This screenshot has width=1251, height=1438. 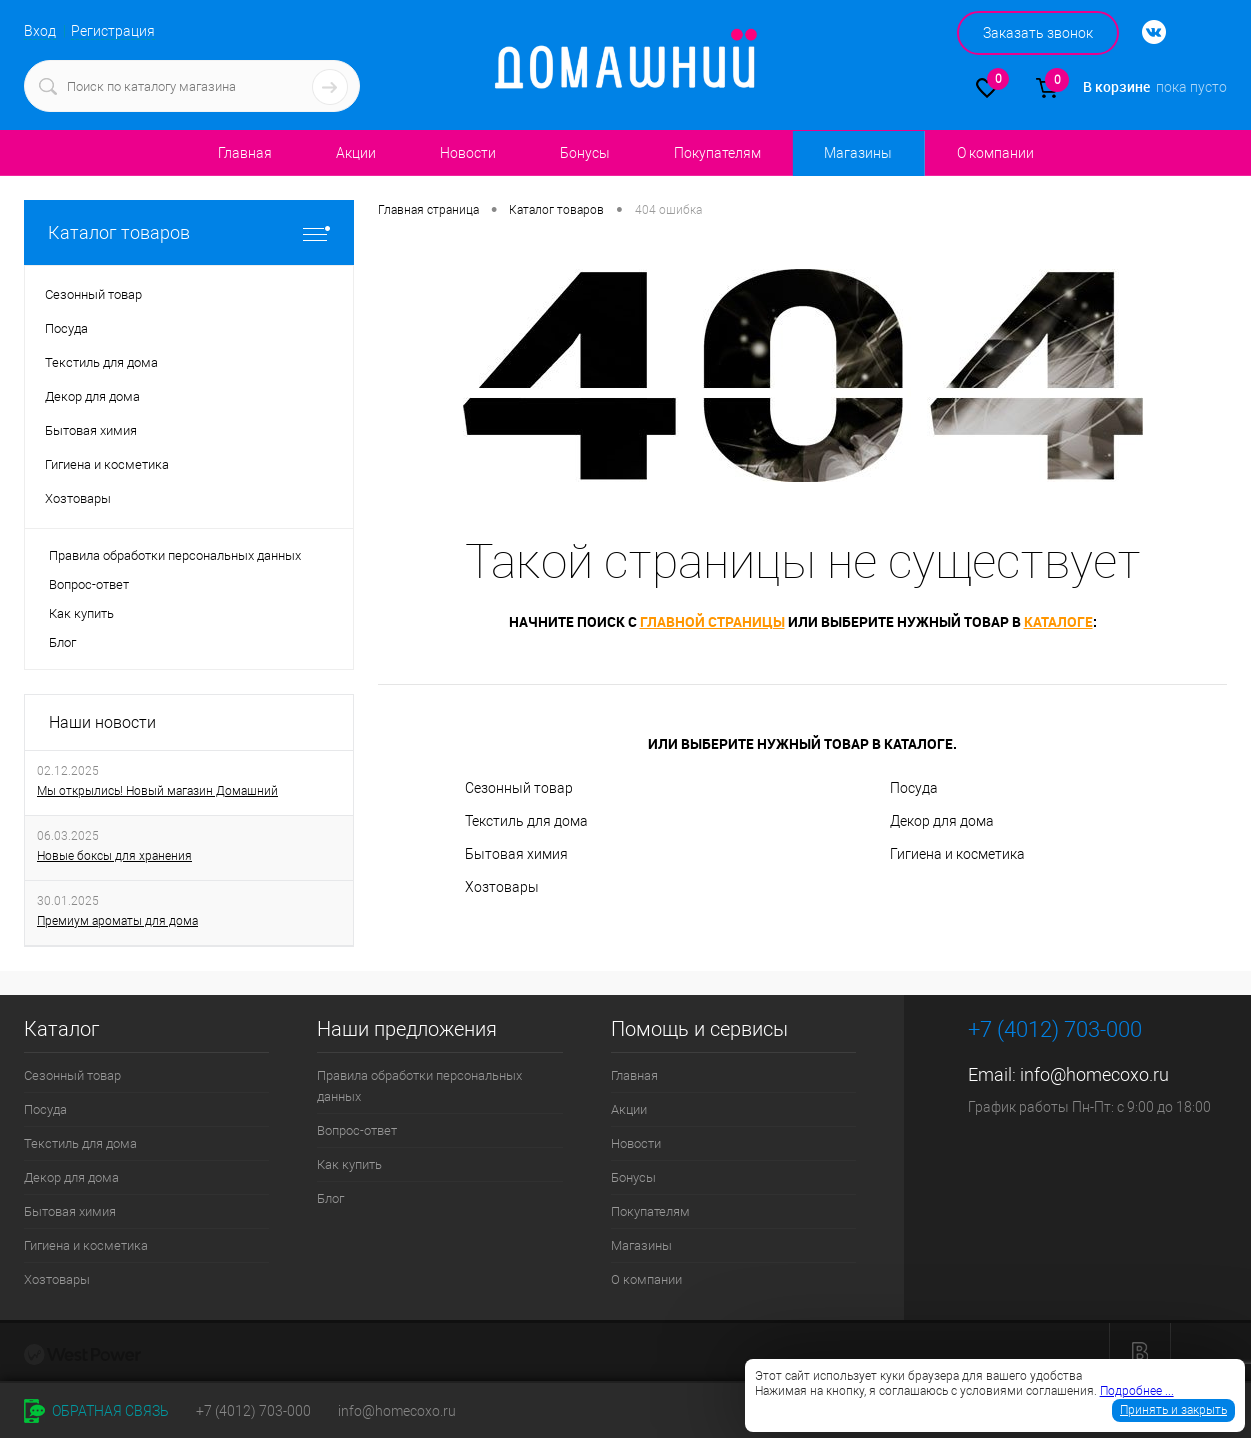 What do you see at coordinates (516, 854) in the screenshot?
I see `Бытовая химия` at bounding box center [516, 854].